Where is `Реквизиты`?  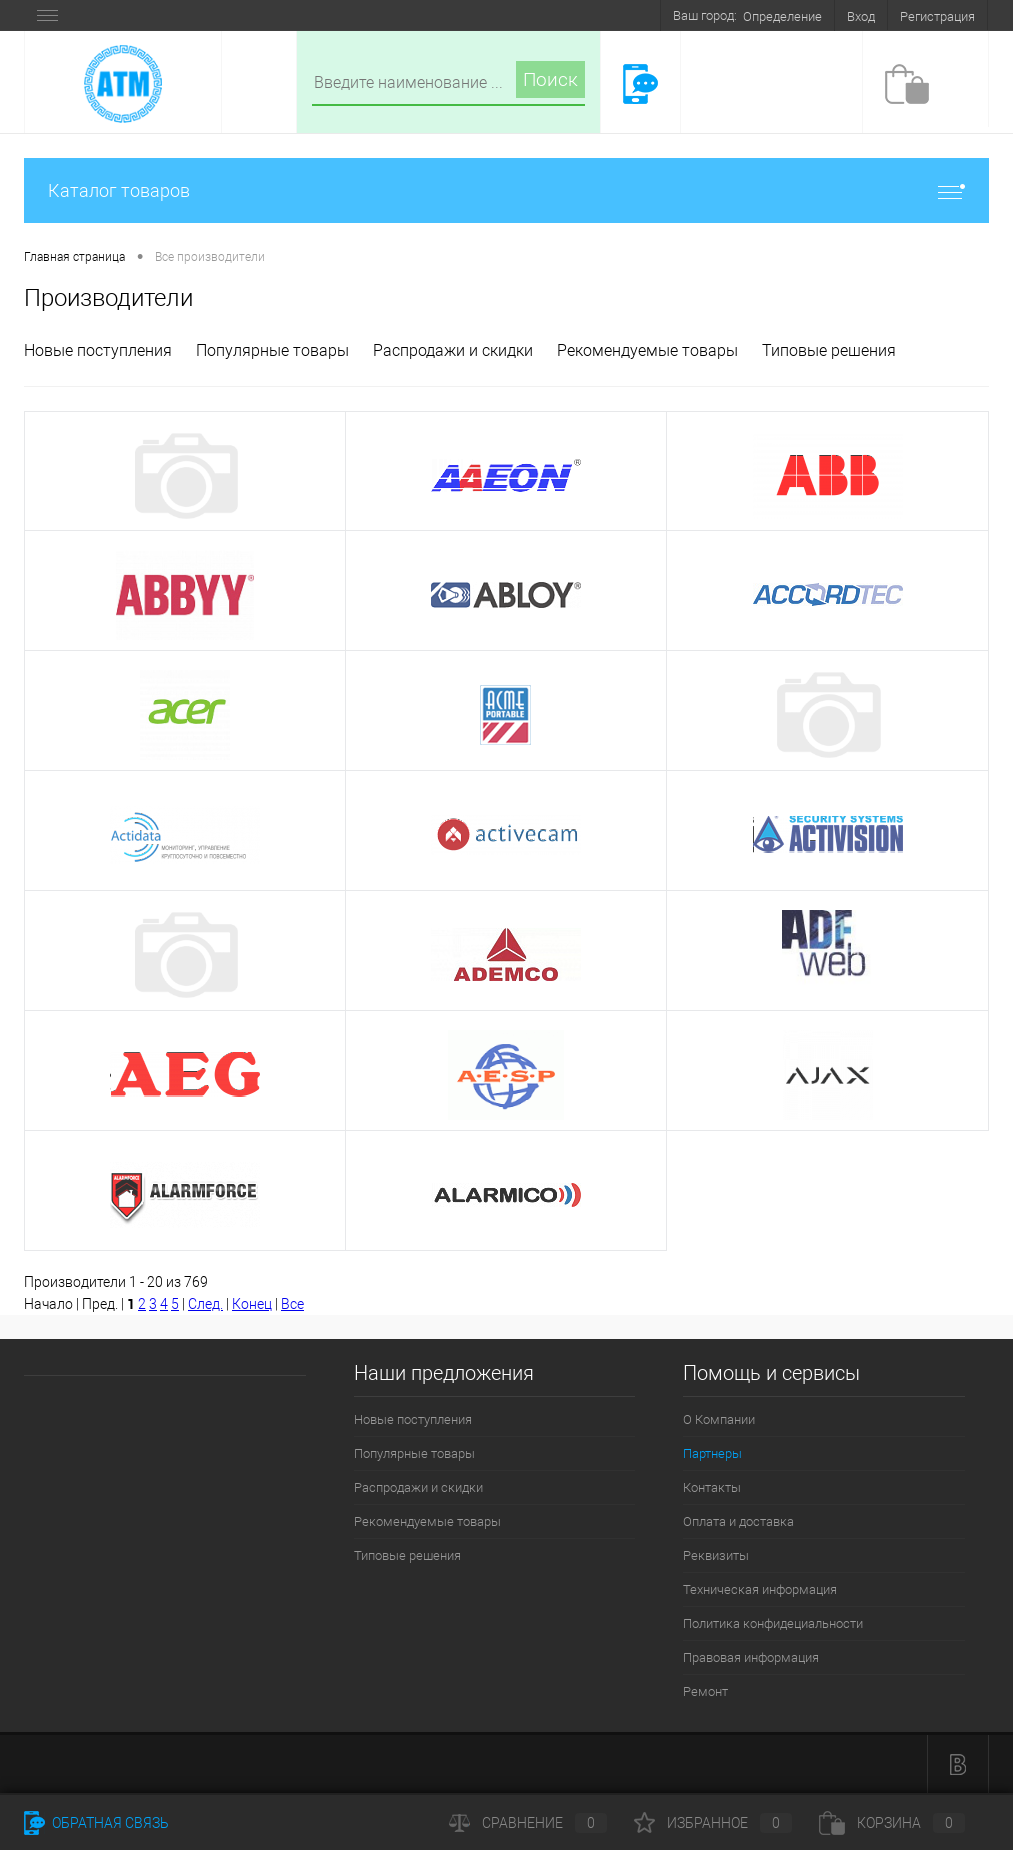 Реквизиты is located at coordinates (716, 1555).